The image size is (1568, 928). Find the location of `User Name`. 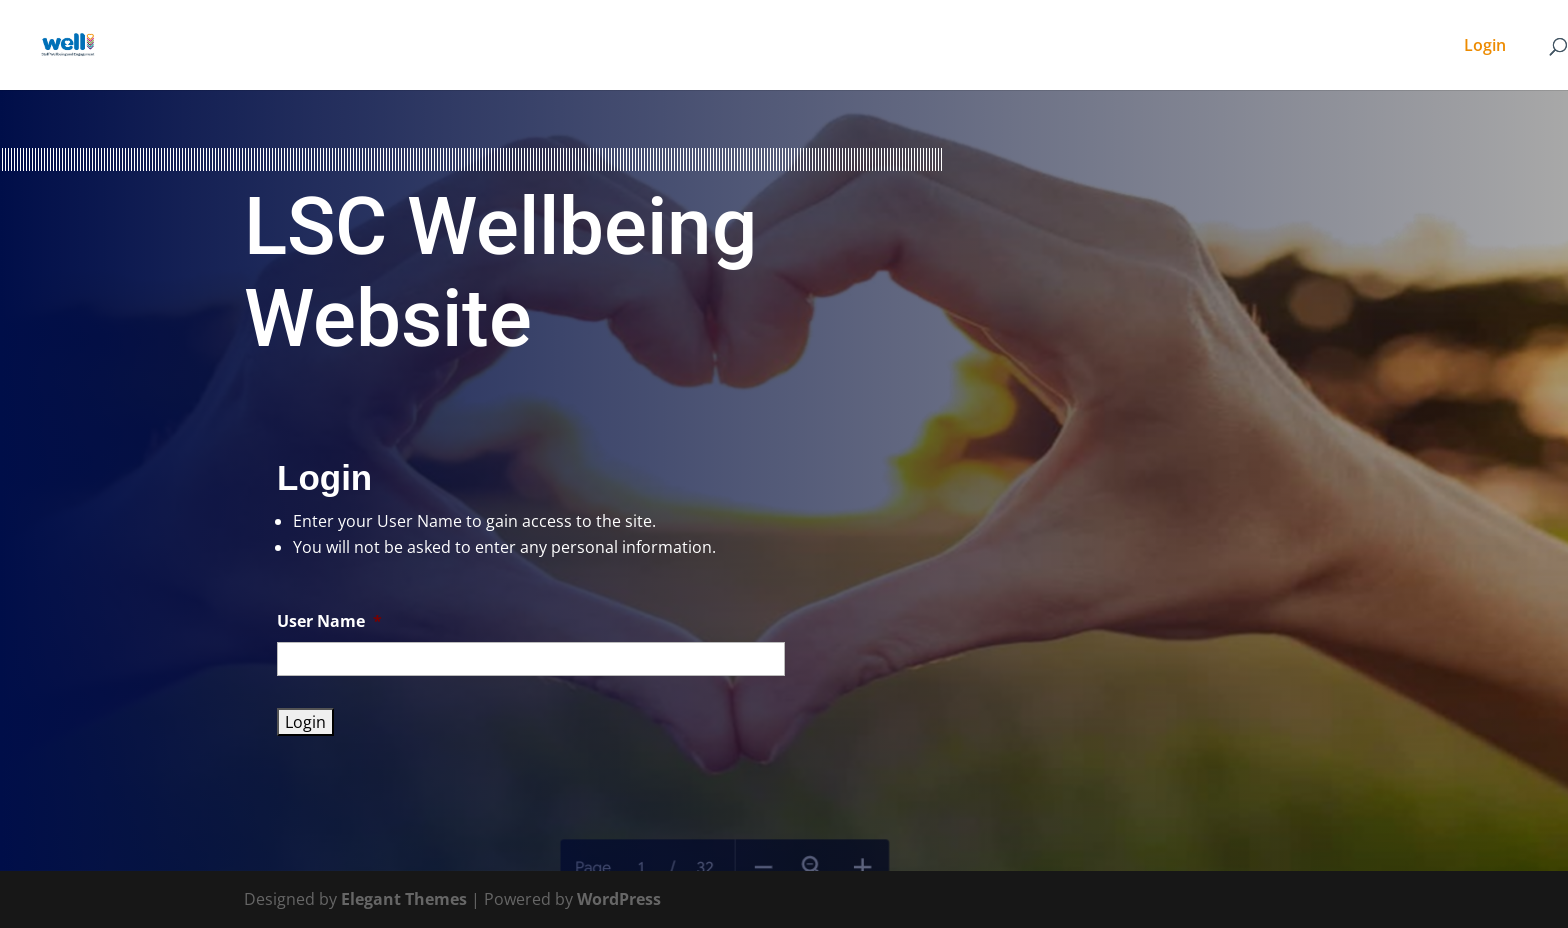

User Name is located at coordinates (329, 621).